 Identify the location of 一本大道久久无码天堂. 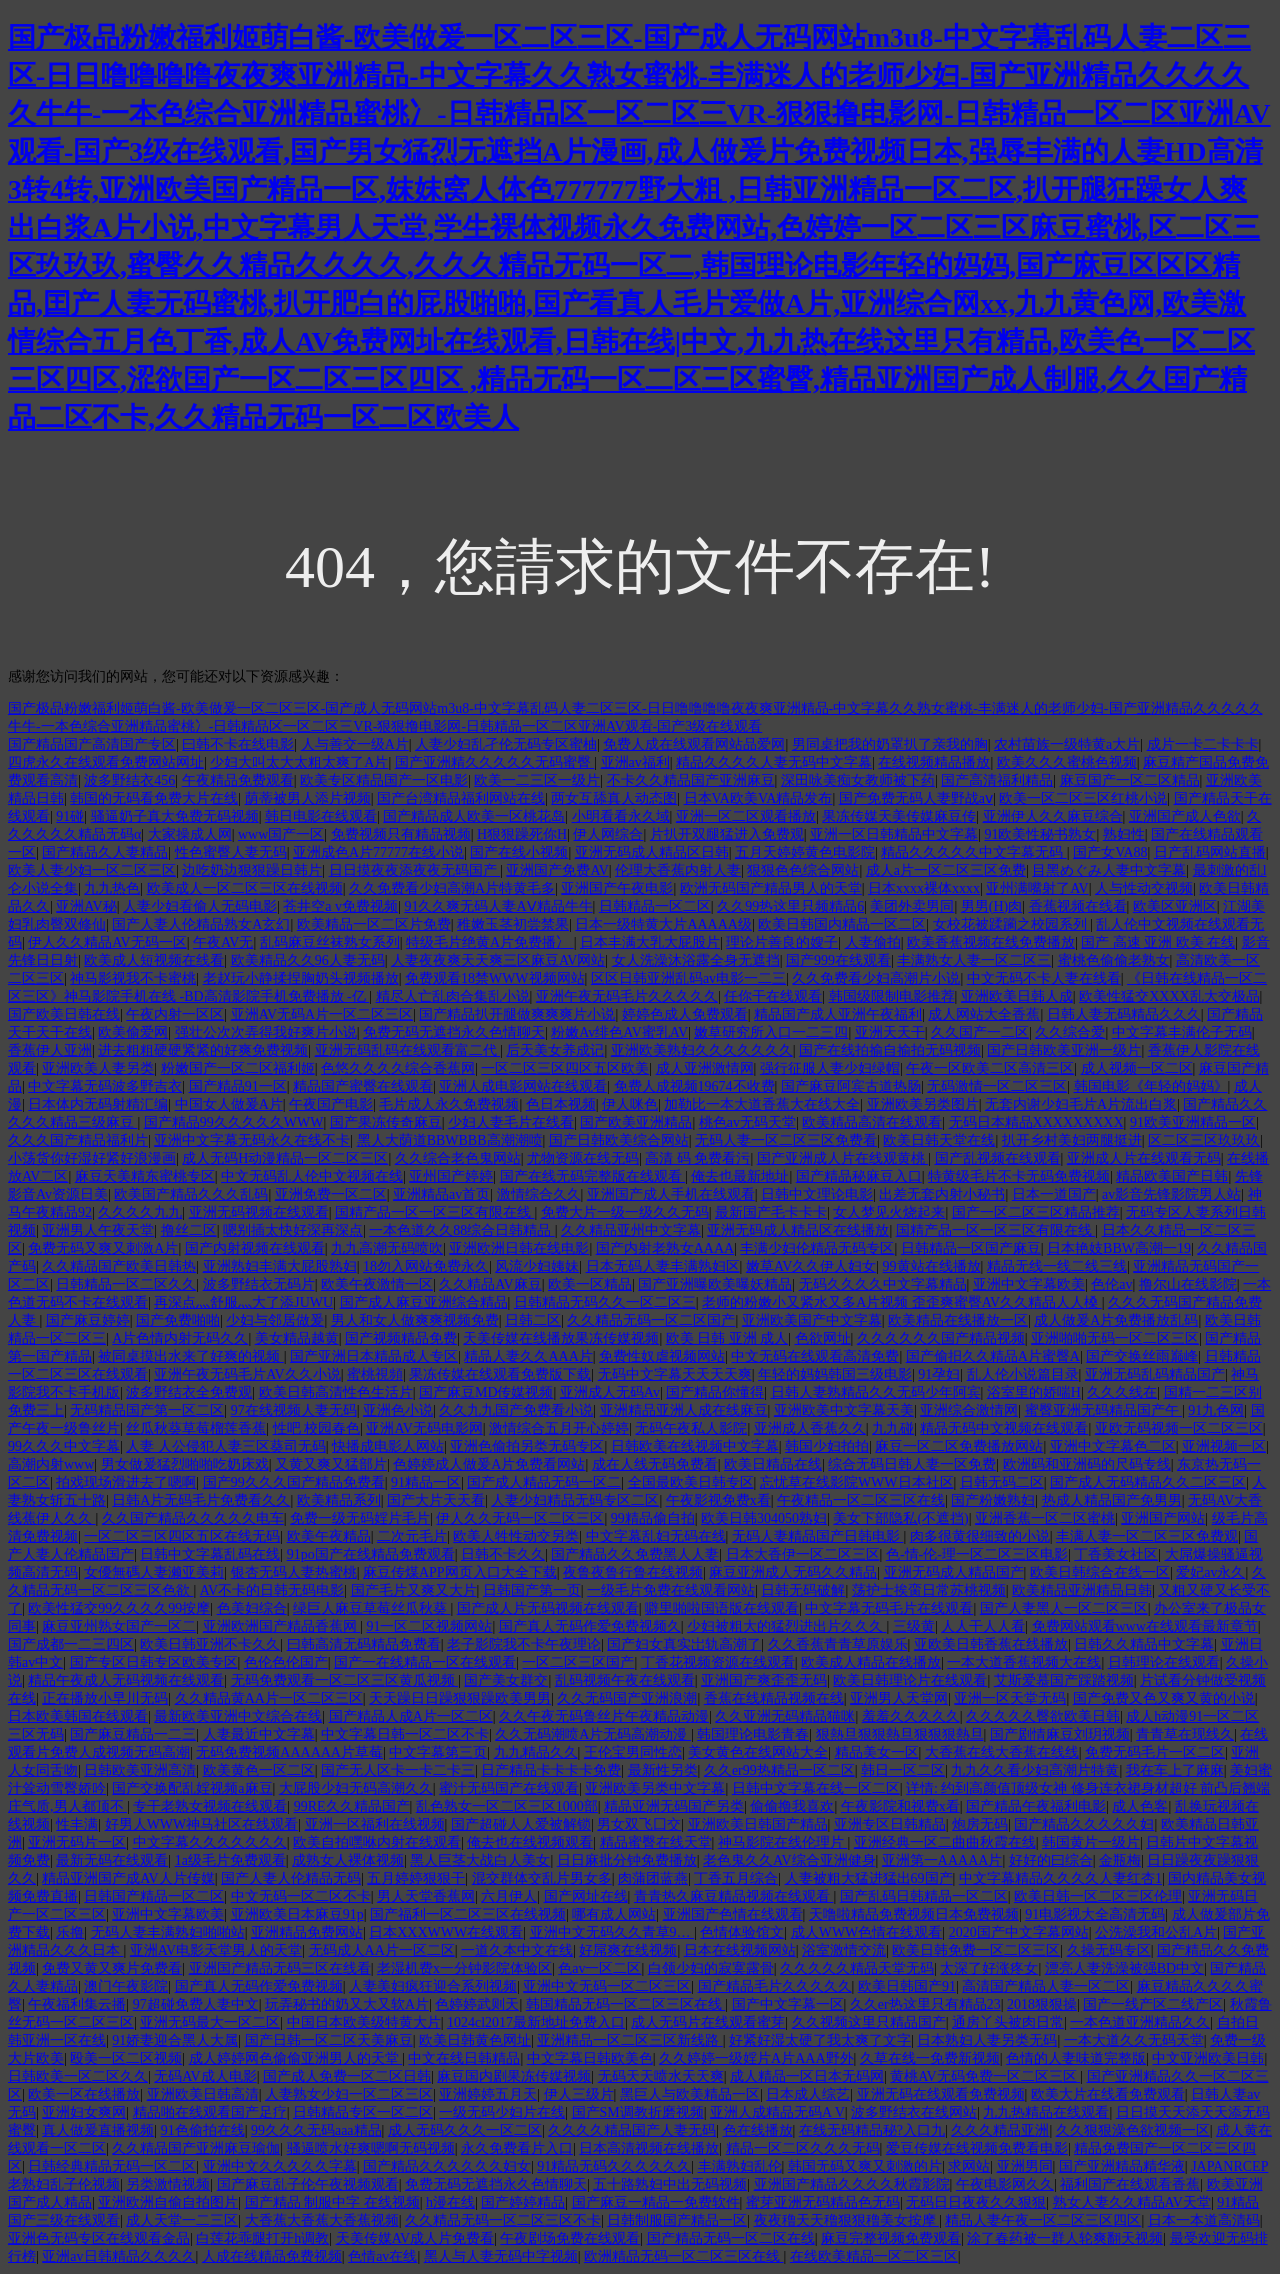
(1134, 2040).